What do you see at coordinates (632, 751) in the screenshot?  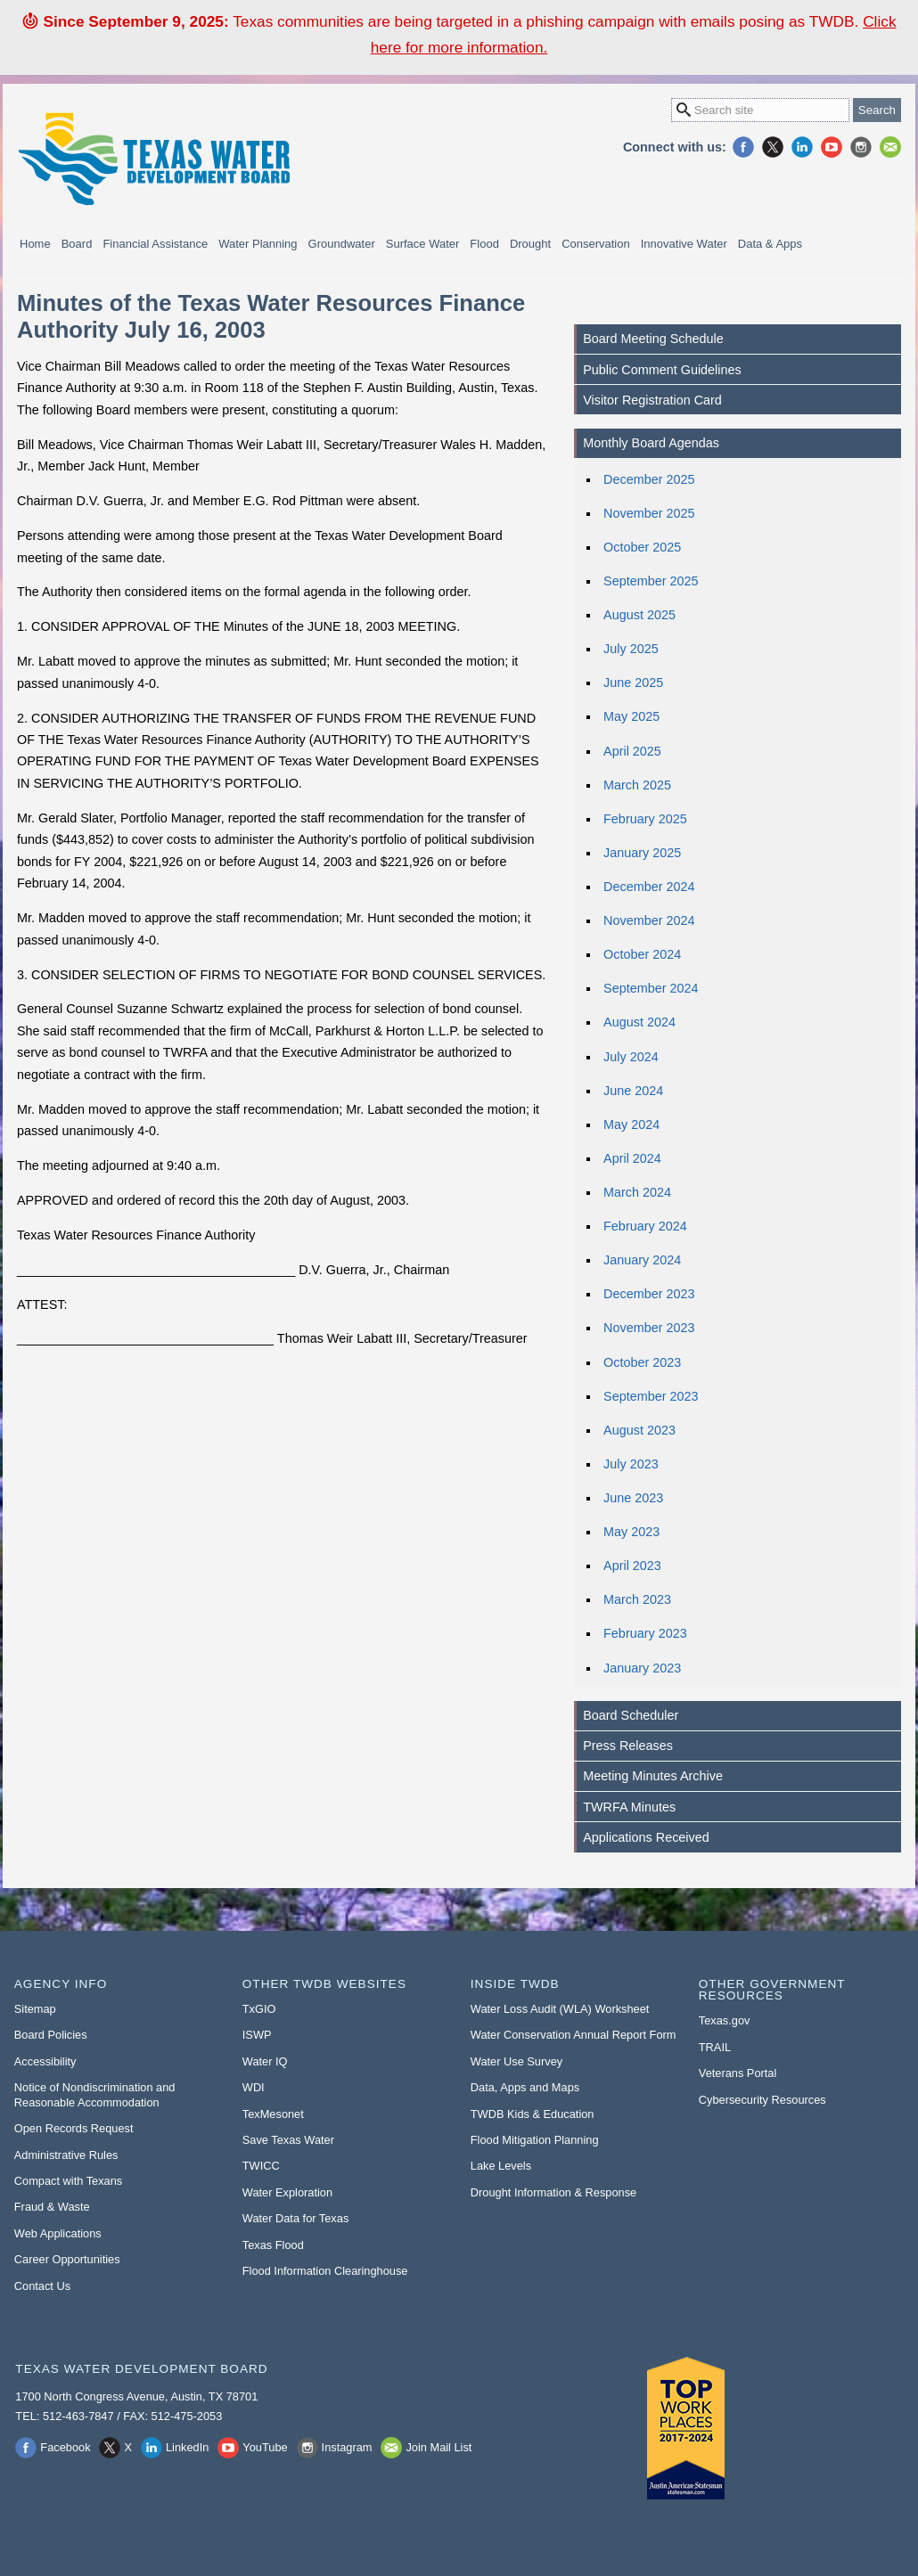 I see `April 2025` at bounding box center [632, 751].